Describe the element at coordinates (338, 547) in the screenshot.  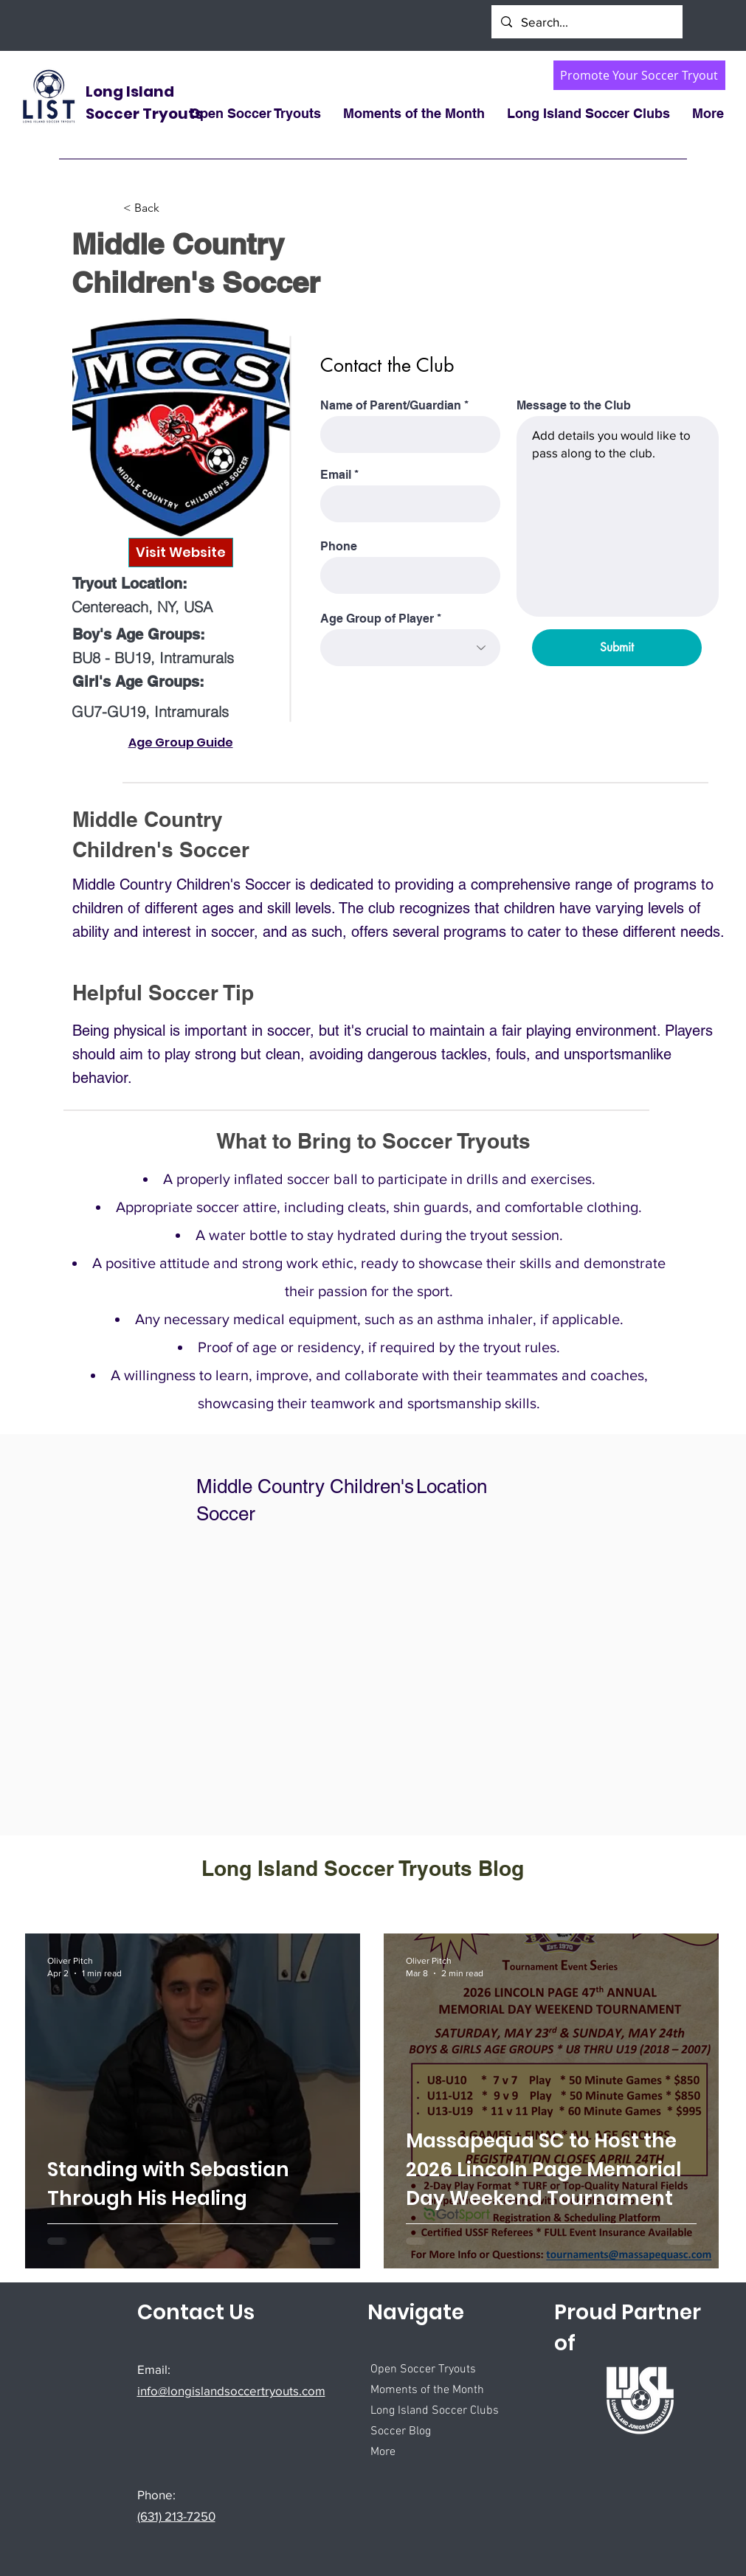
I see `Phone` at that location.